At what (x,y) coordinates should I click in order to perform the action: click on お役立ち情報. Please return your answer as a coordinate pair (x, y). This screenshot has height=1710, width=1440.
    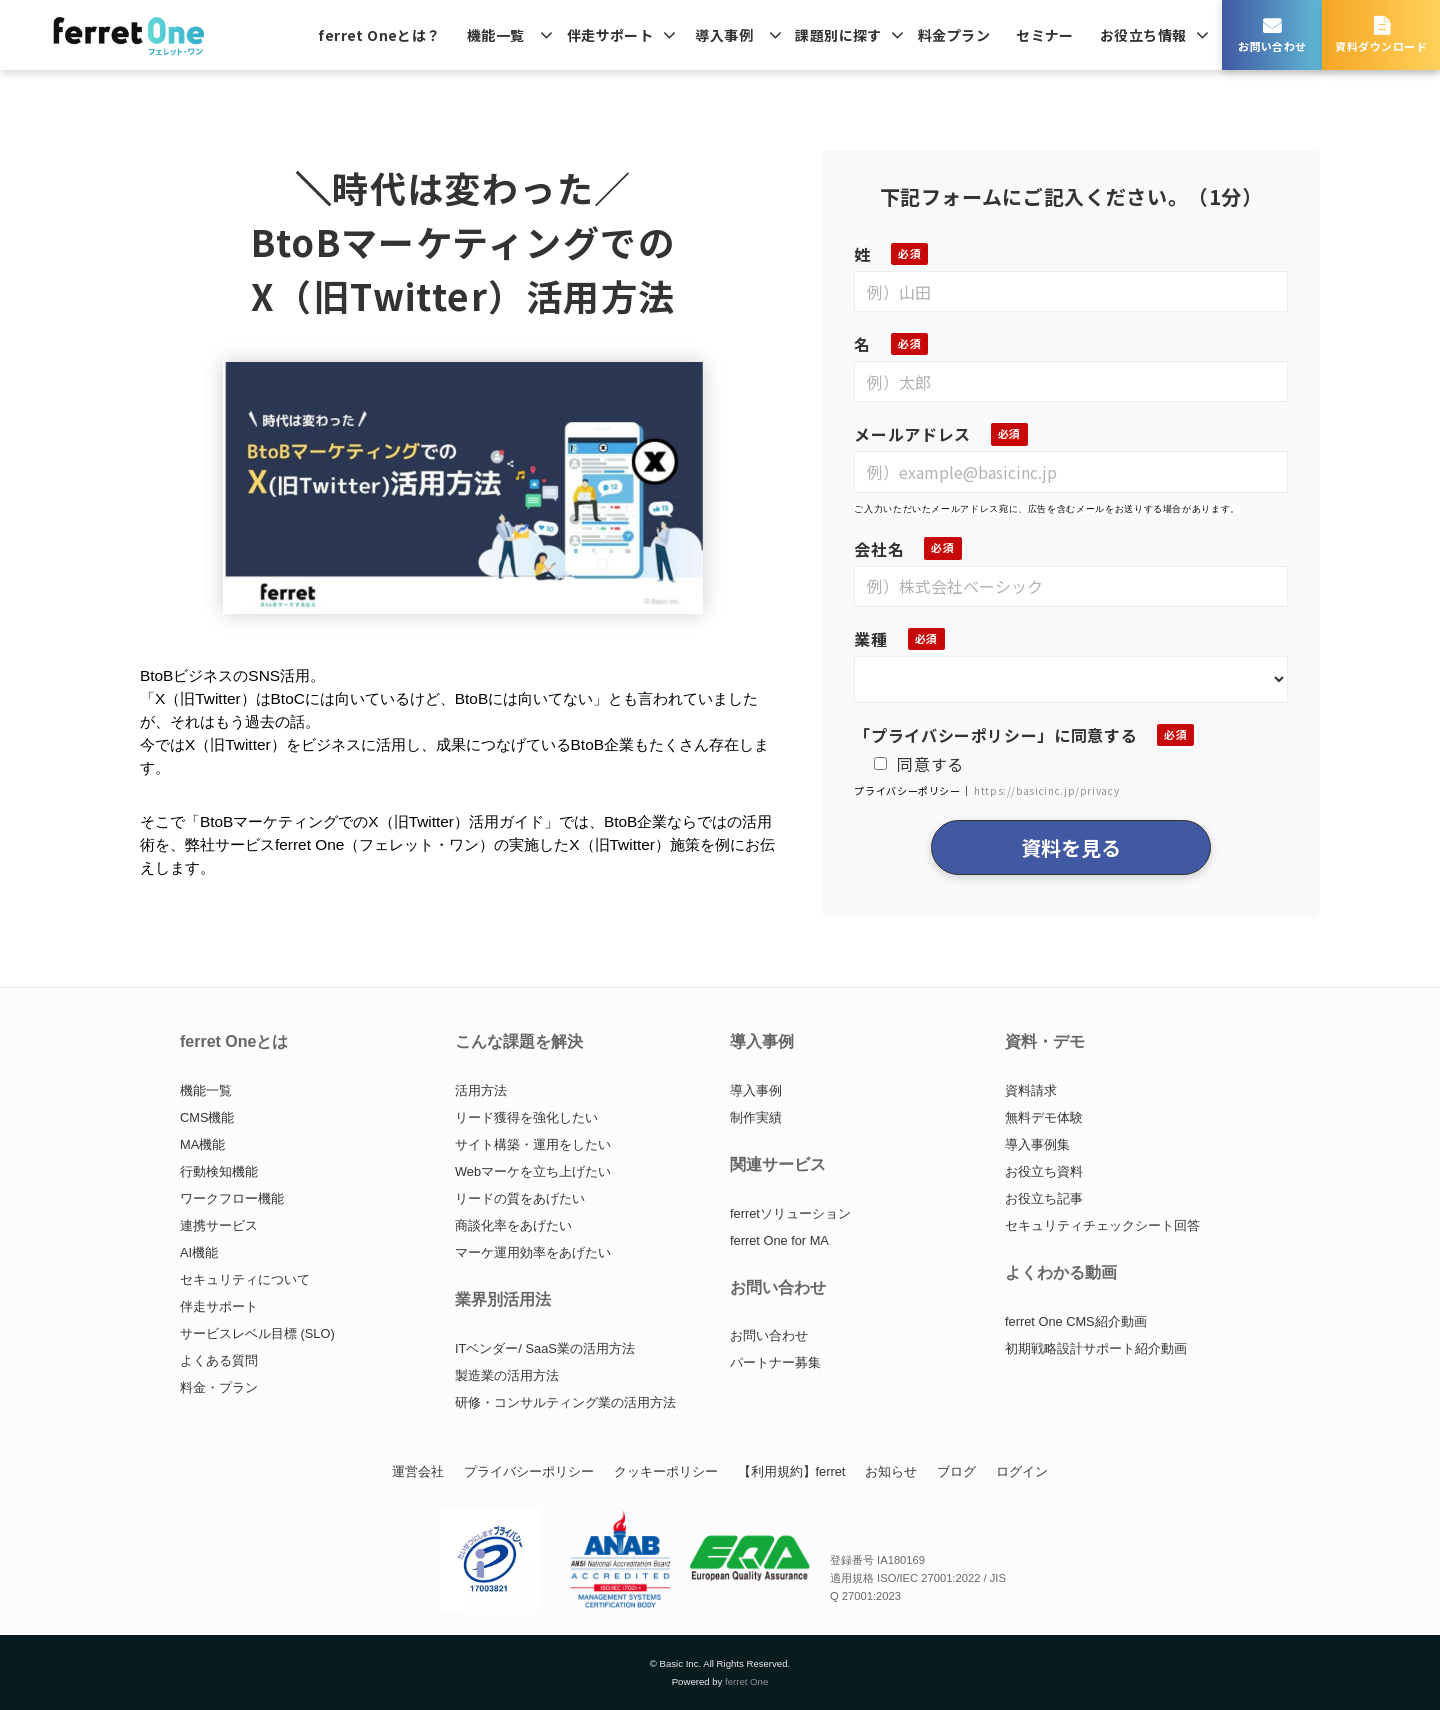
    Looking at the image, I should click on (1143, 35).